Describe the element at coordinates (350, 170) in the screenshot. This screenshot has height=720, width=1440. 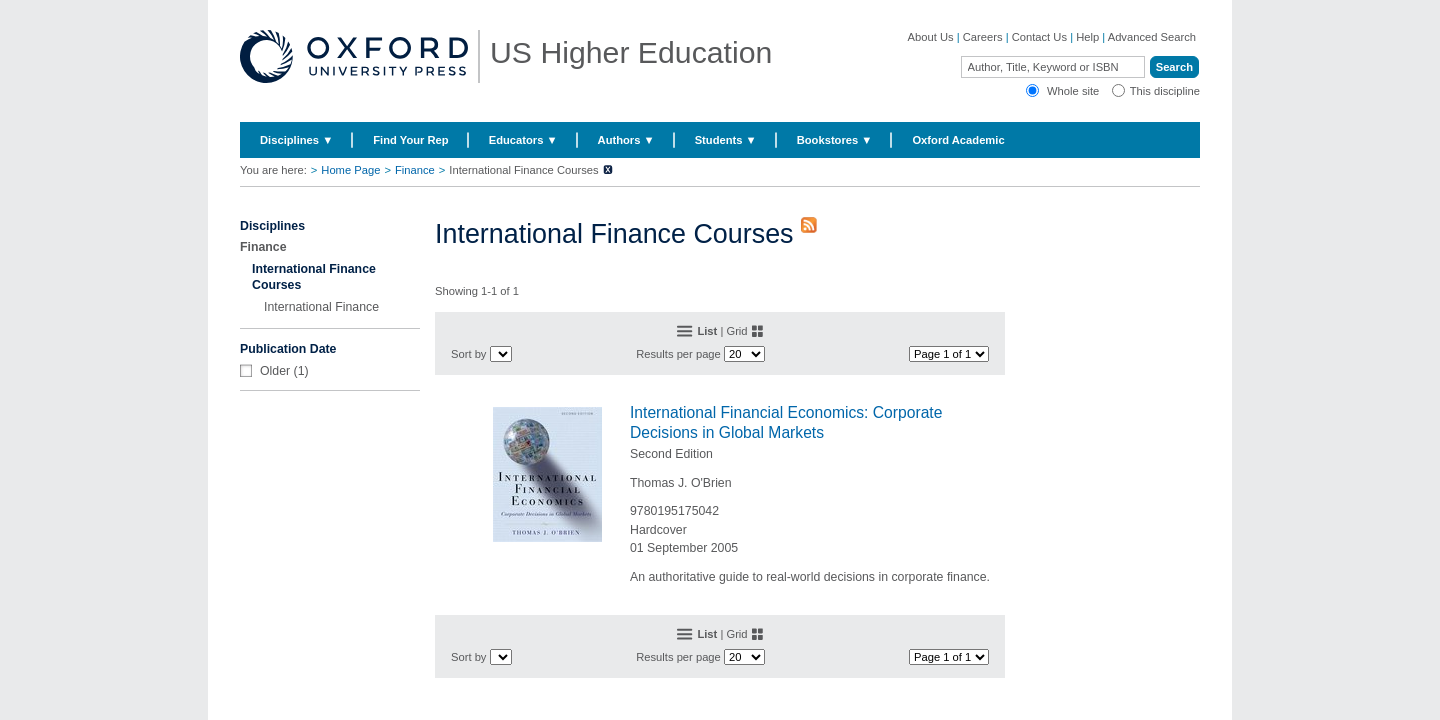
I see `Home Page` at that location.